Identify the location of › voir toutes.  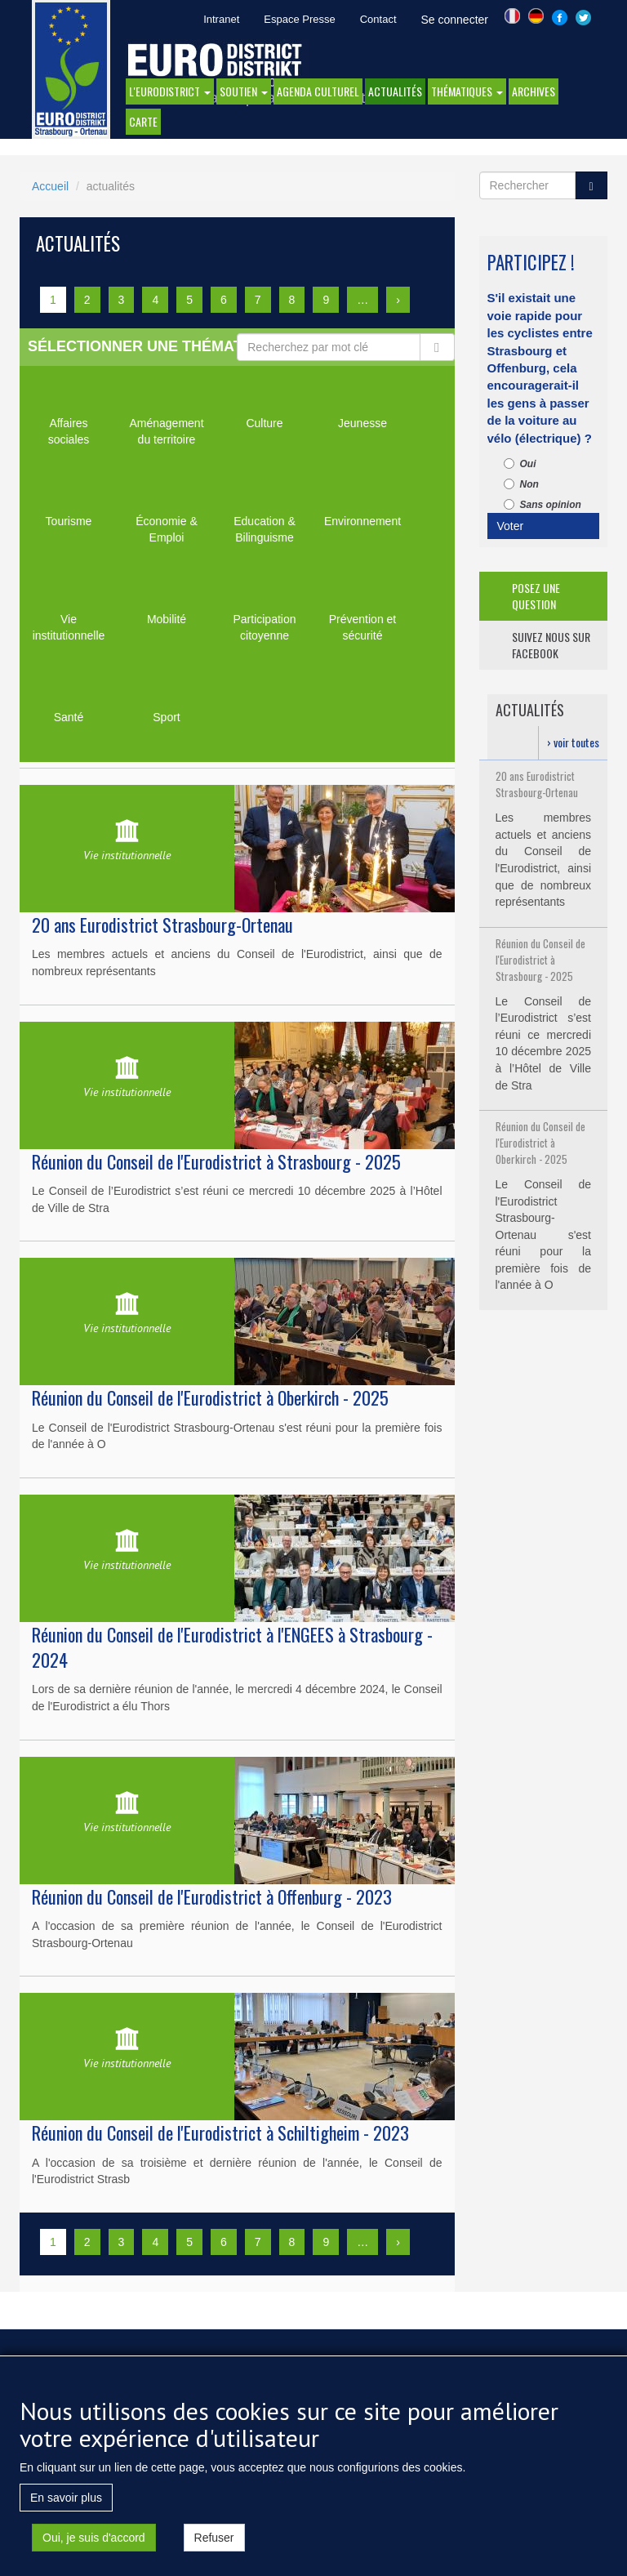
(573, 742).